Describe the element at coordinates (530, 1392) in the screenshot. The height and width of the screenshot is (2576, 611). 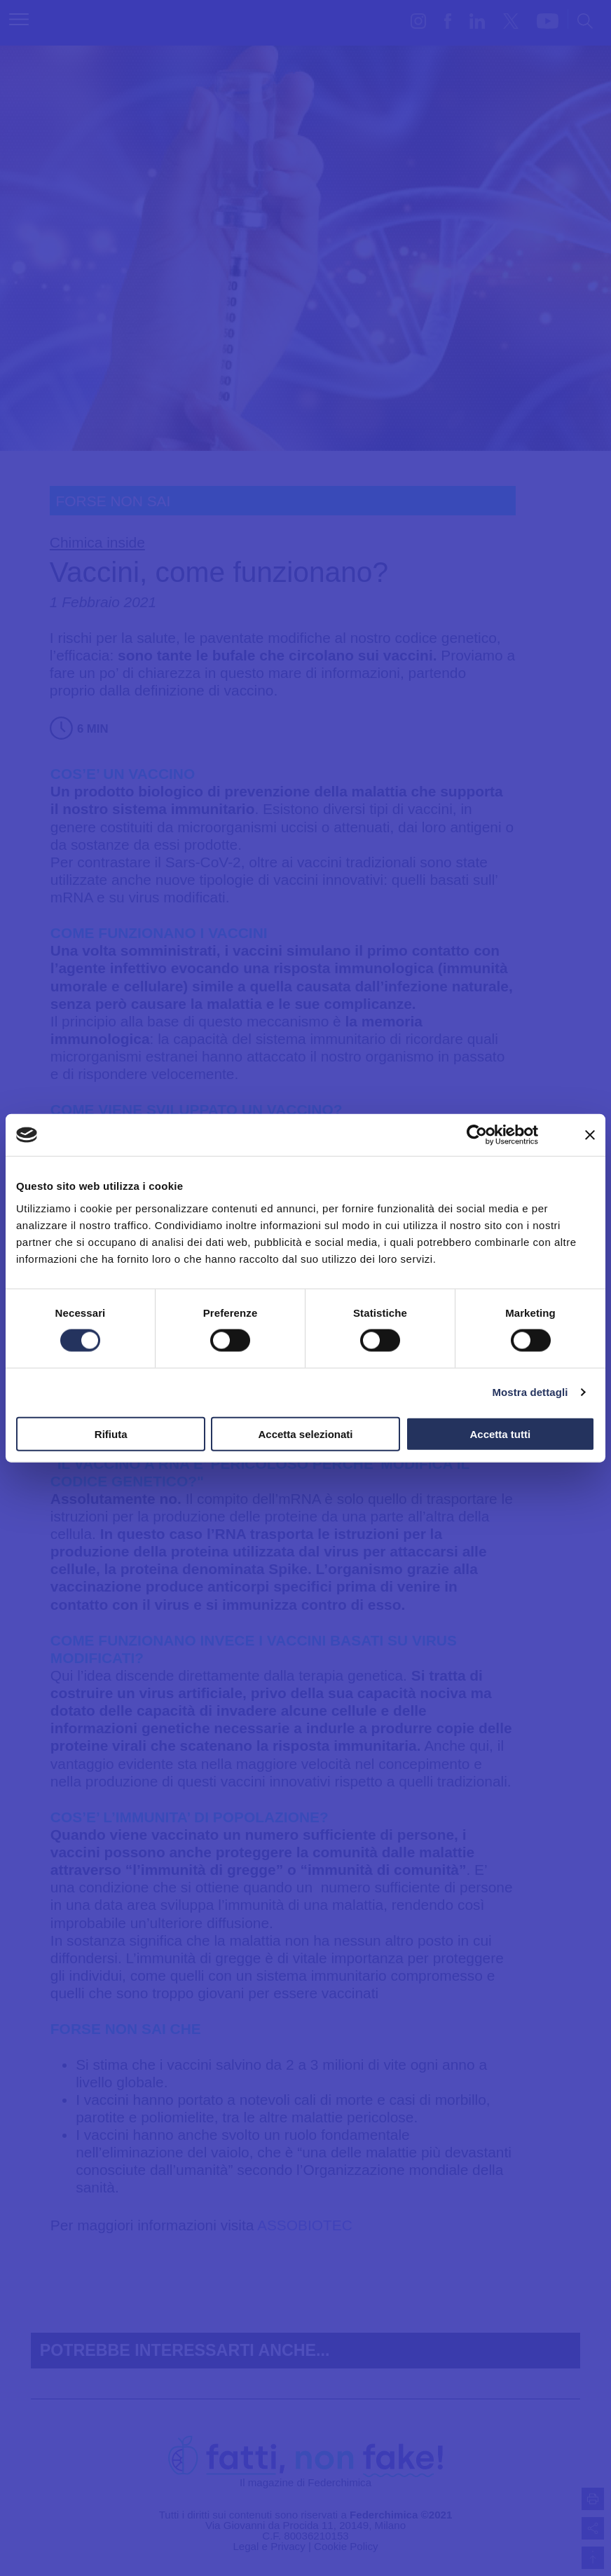
I see `Mostra dettagli` at that location.